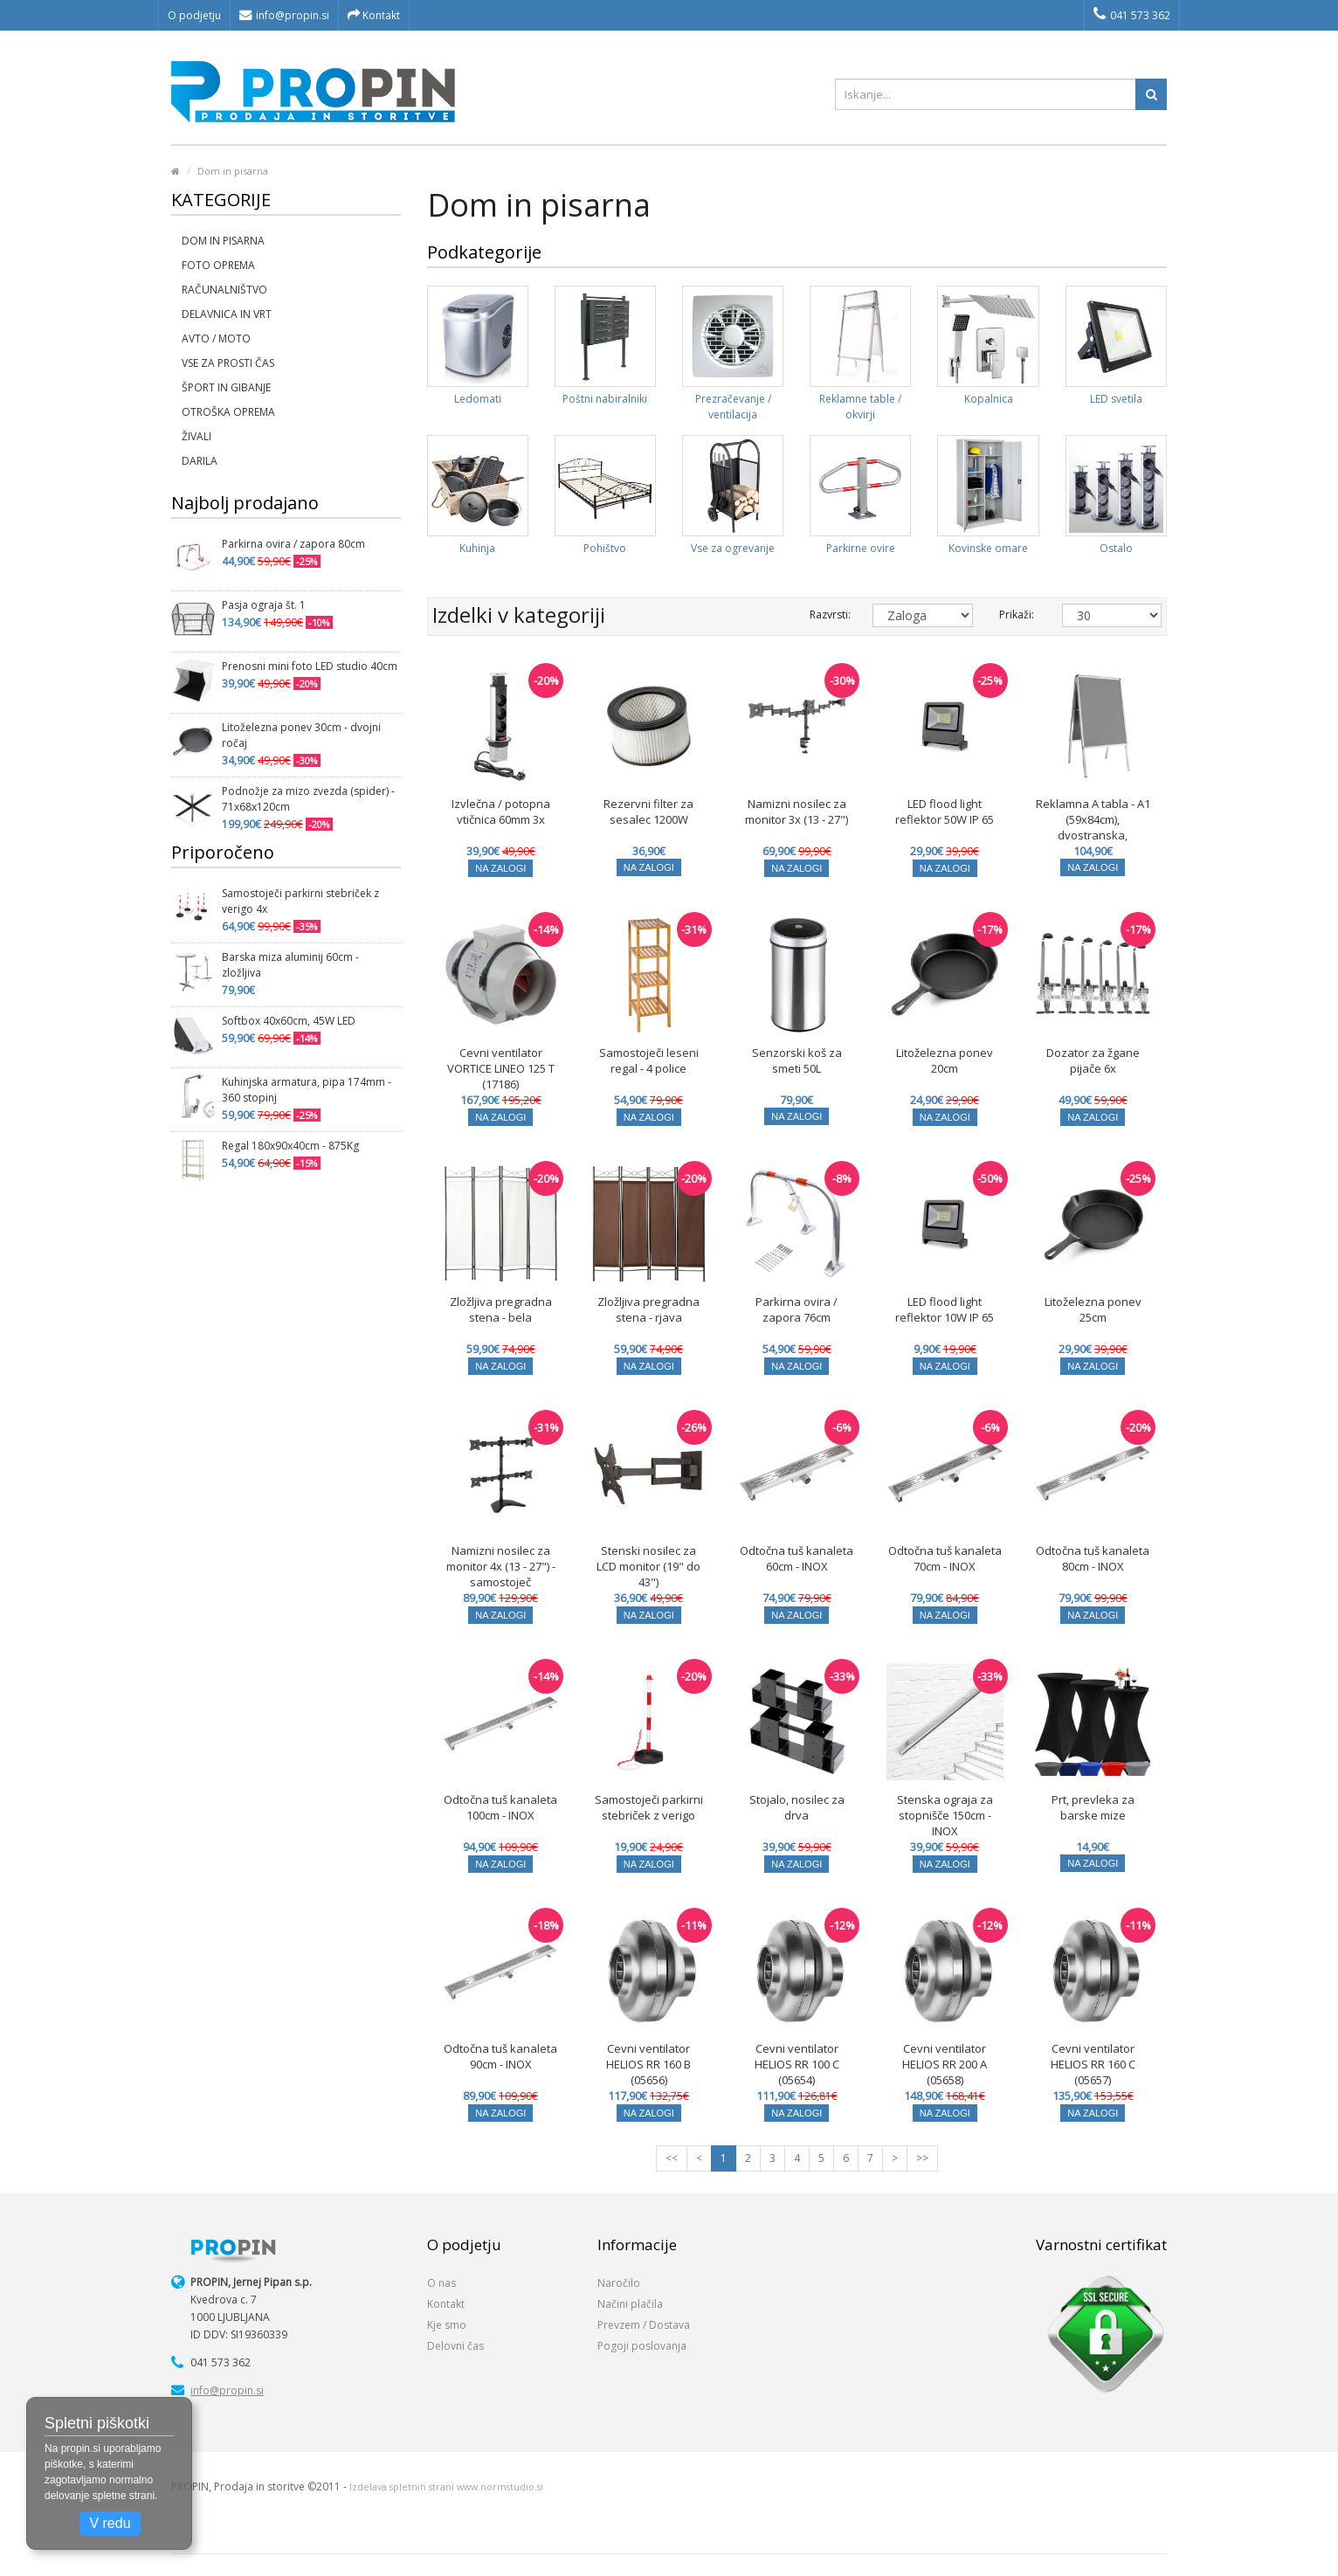  Describe the element at coordinates (1016, 614) in the screenshot. I see `Prikaži:` at that location.